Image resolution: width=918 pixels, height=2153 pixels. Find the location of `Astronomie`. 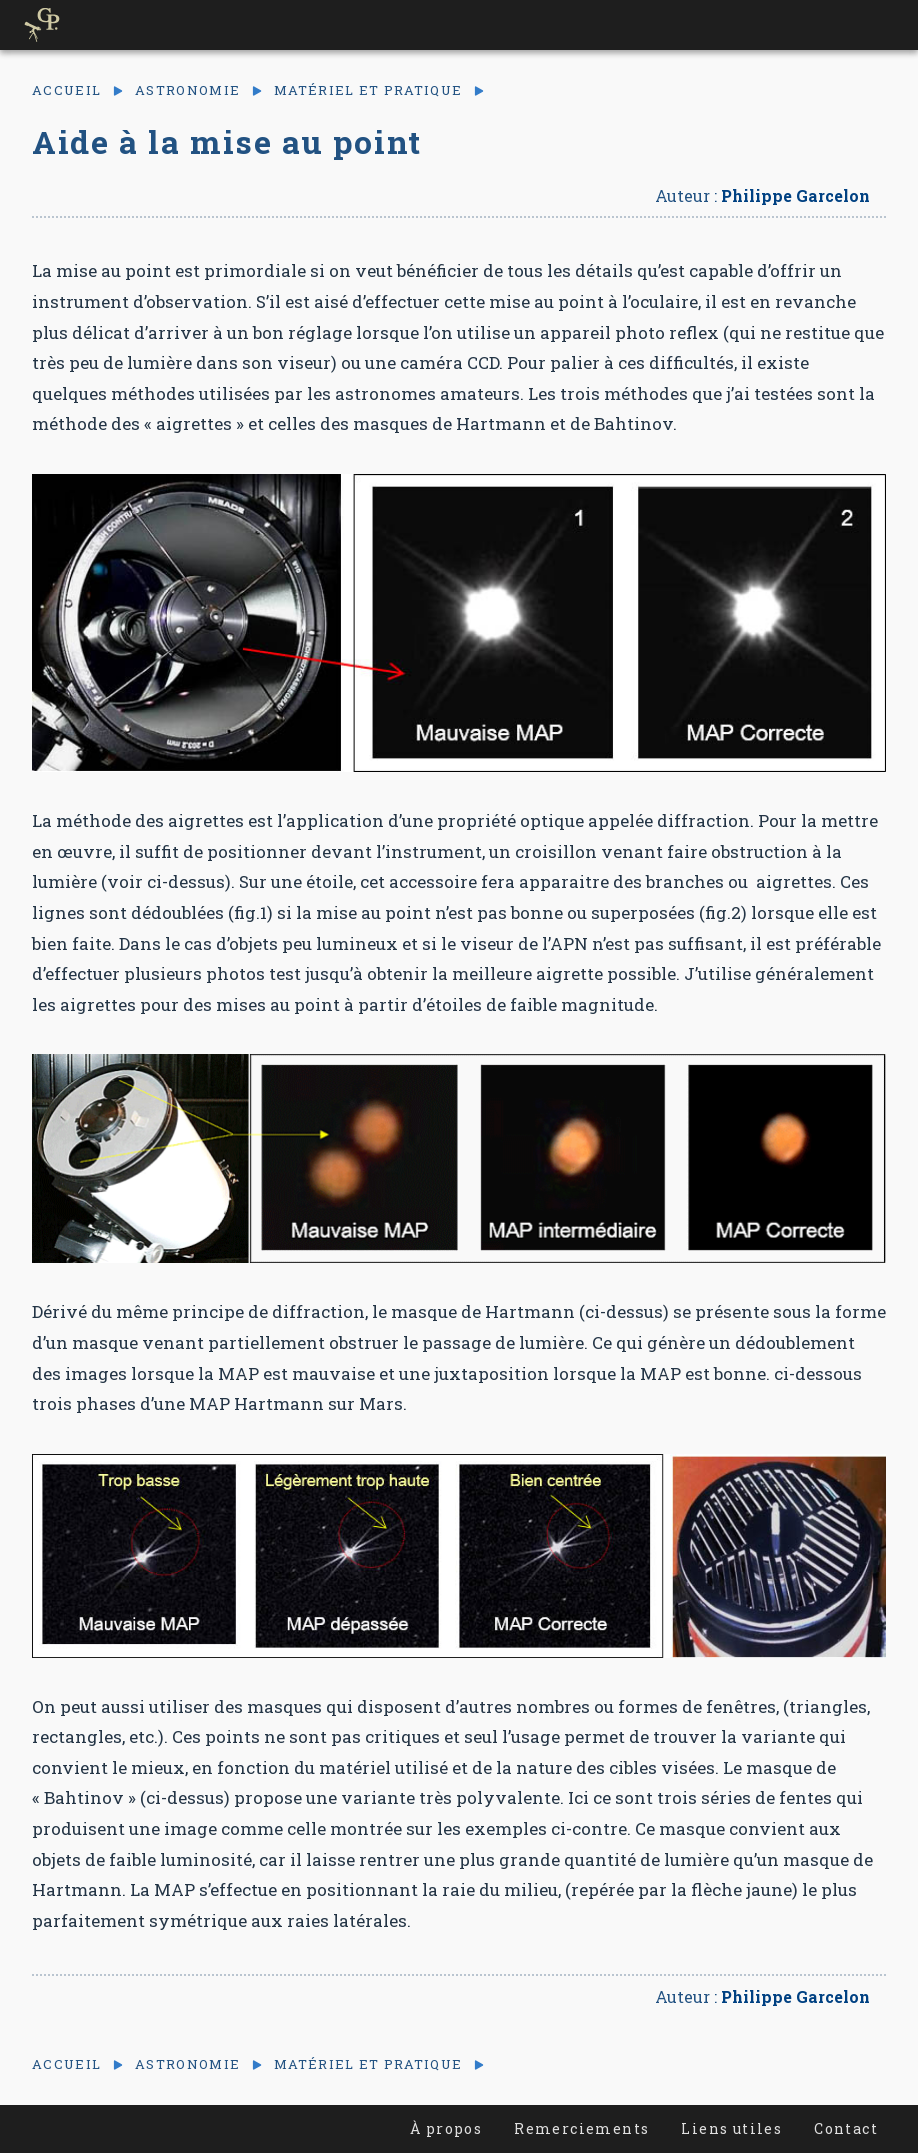

Astronomie is located at coordinates (187, 90).